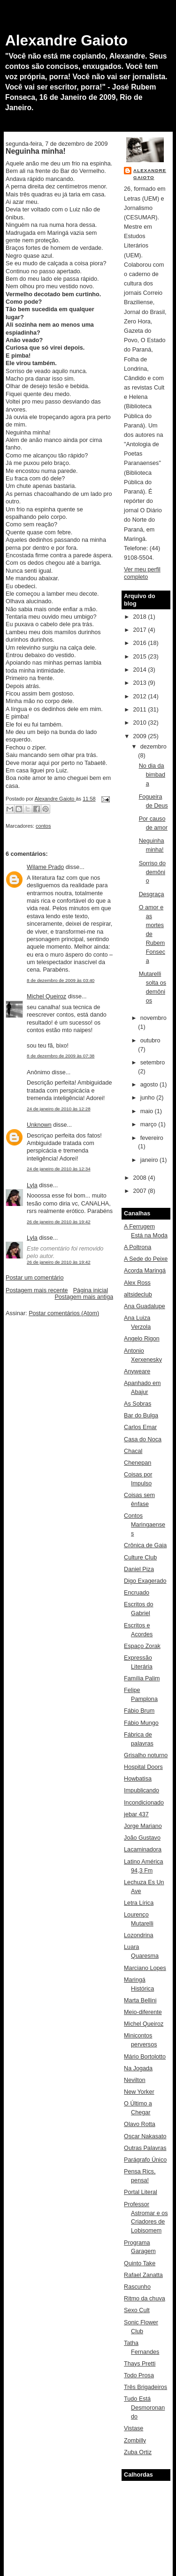 The image size is (176, 2576). I want to click on Marciano Lopes, so click(145, 1968).